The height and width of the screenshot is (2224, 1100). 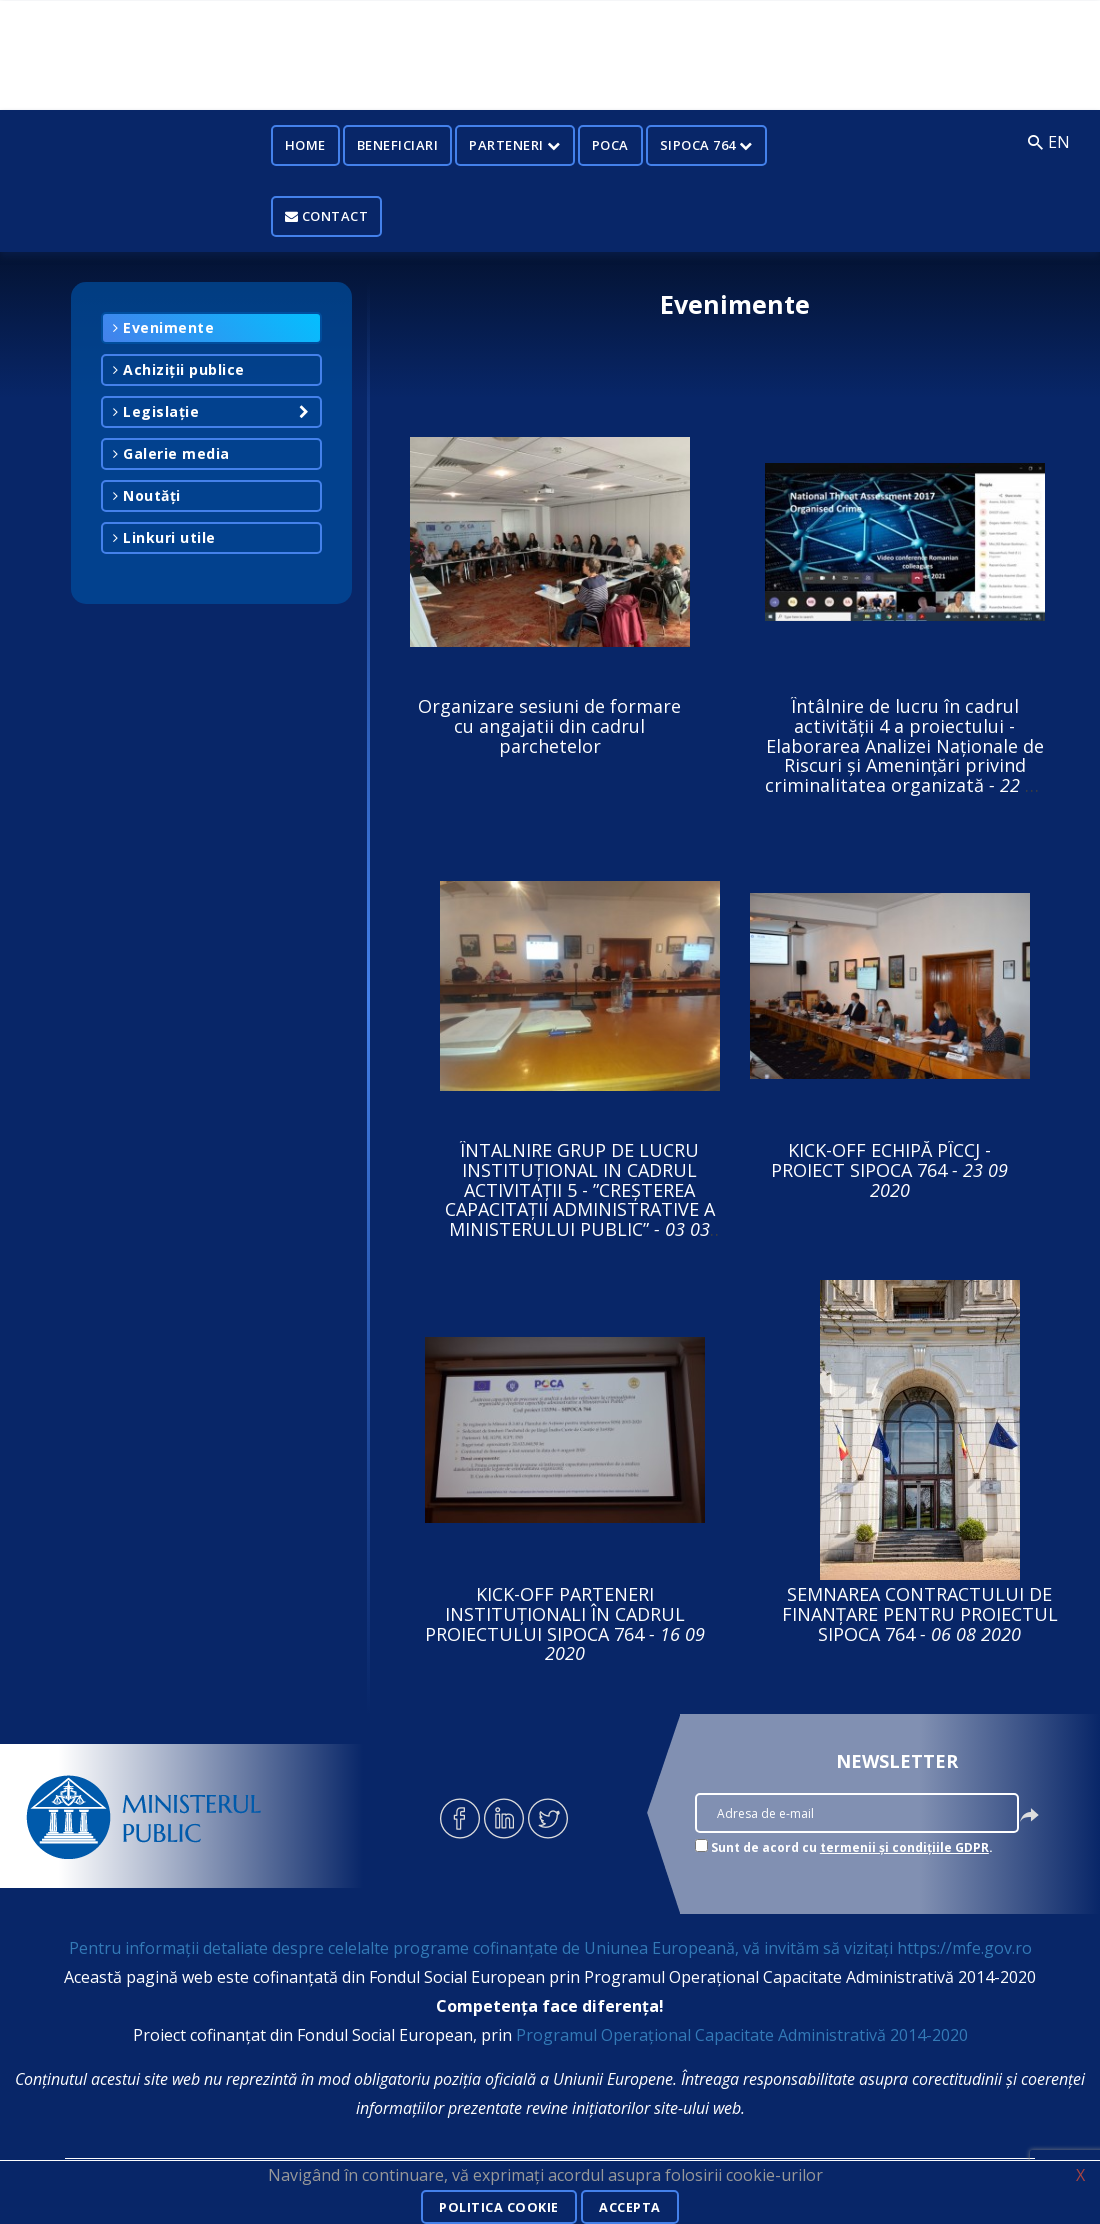 What do you see at coordinates (179, 369) in the screenshot?
I see `Achiziții publice` at bounding box center [179, 369].